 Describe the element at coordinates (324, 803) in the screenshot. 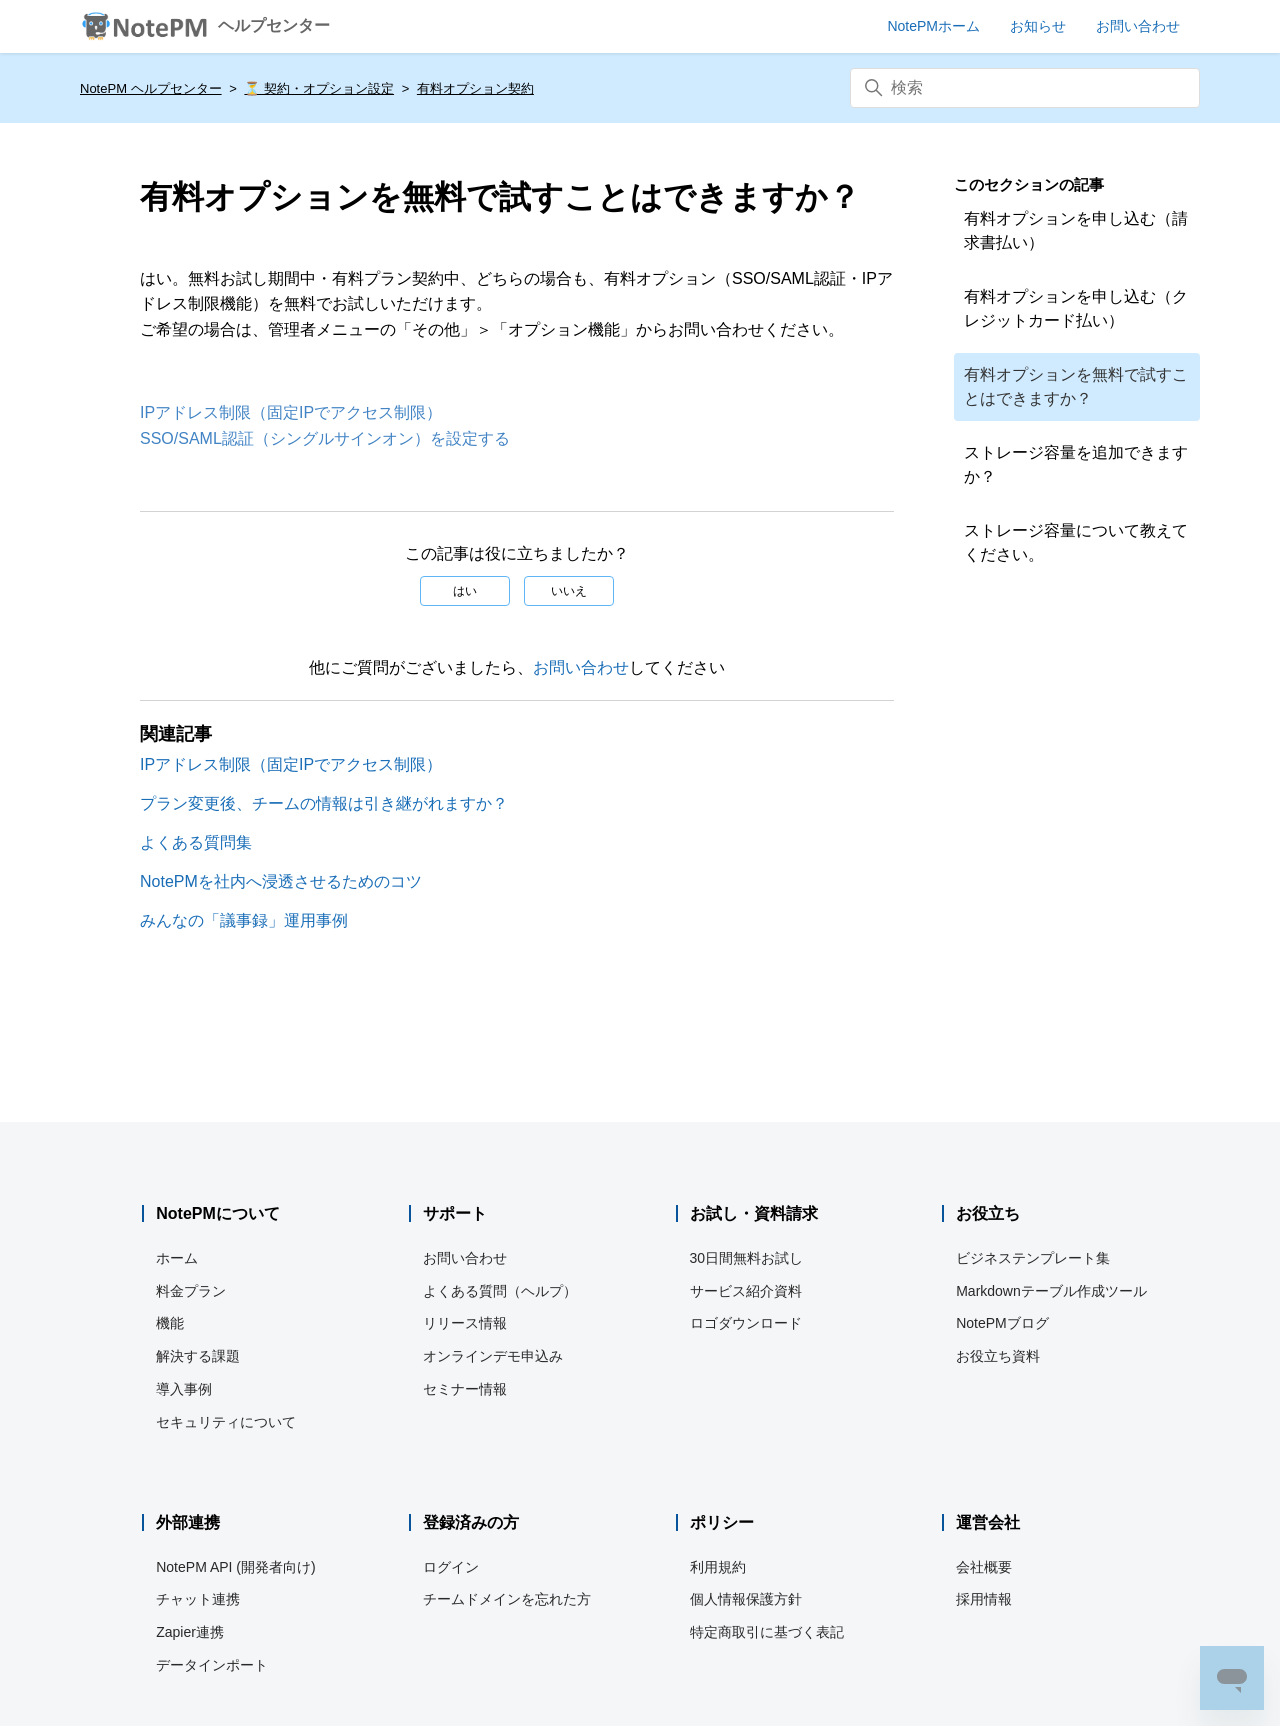

I see `プラン変更後、チームの情報は引き継がれますか？` at that location.